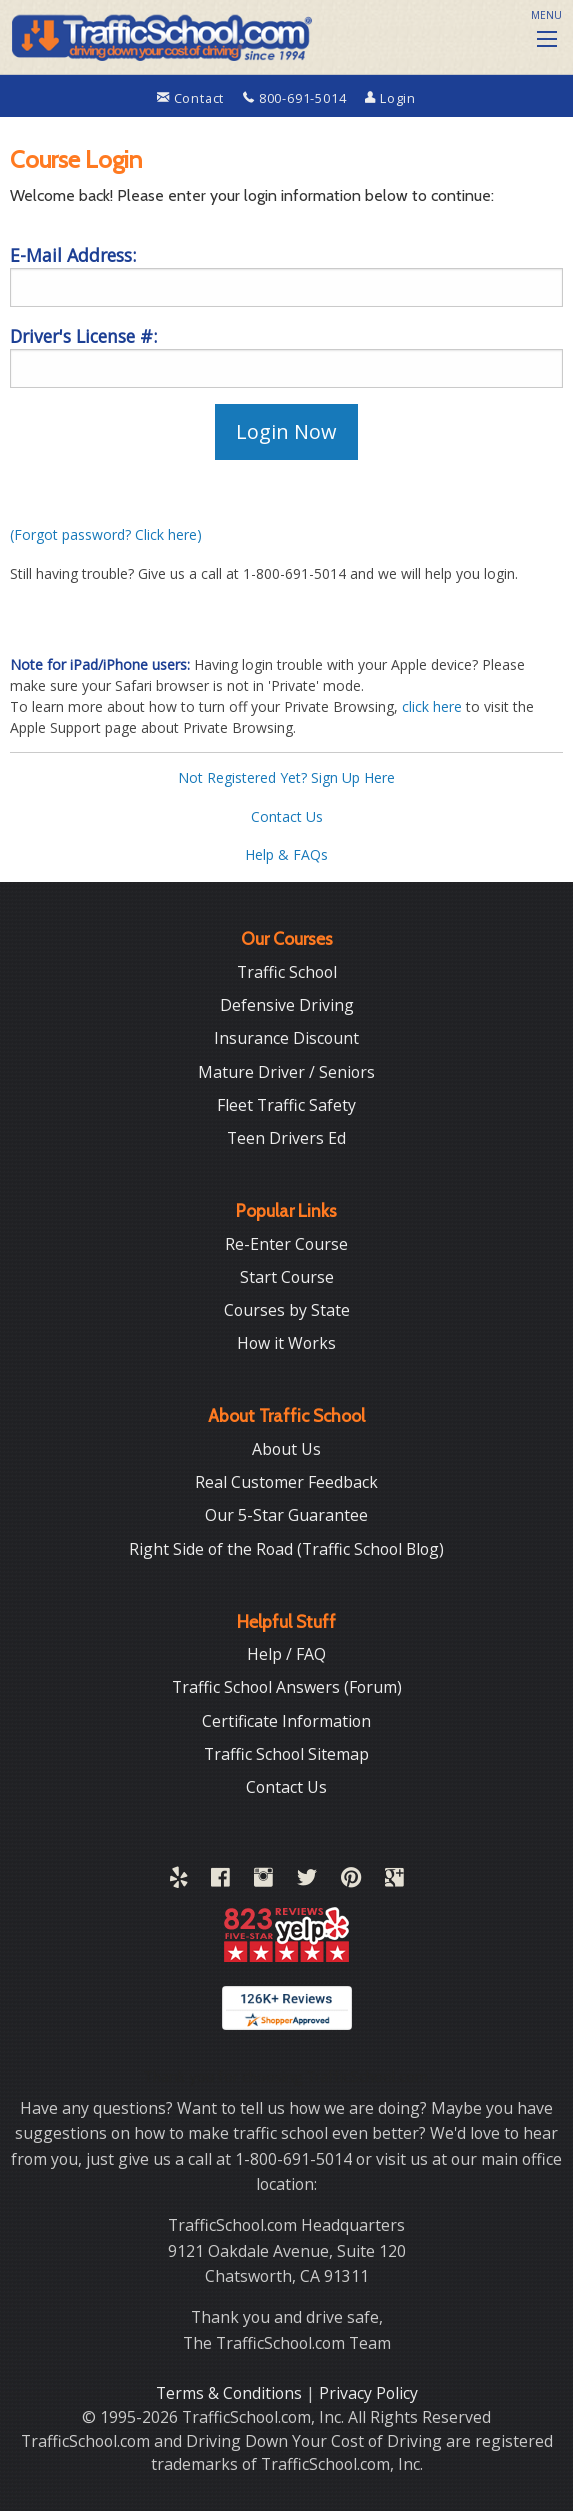  Describe the element at coordinates (286, 1754) in the screenshot. I see `Traffic School Sitemap` at that location.